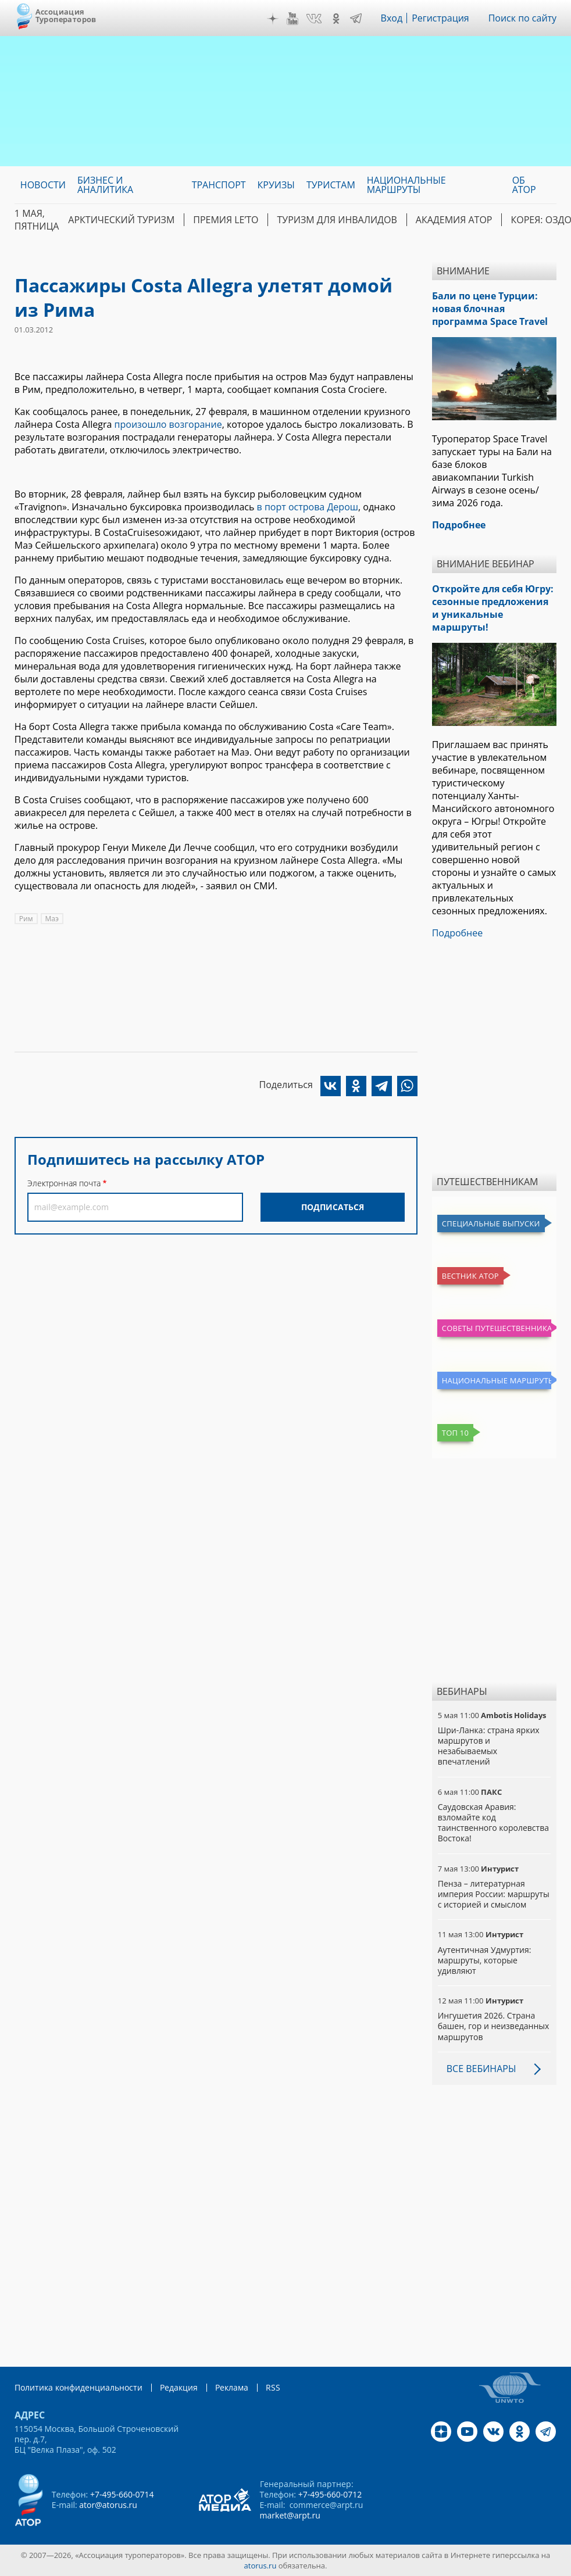  Describe the element at coordinates (66, 15) in the screenshot. I see `Ассоциация Туроператоров` at that location.